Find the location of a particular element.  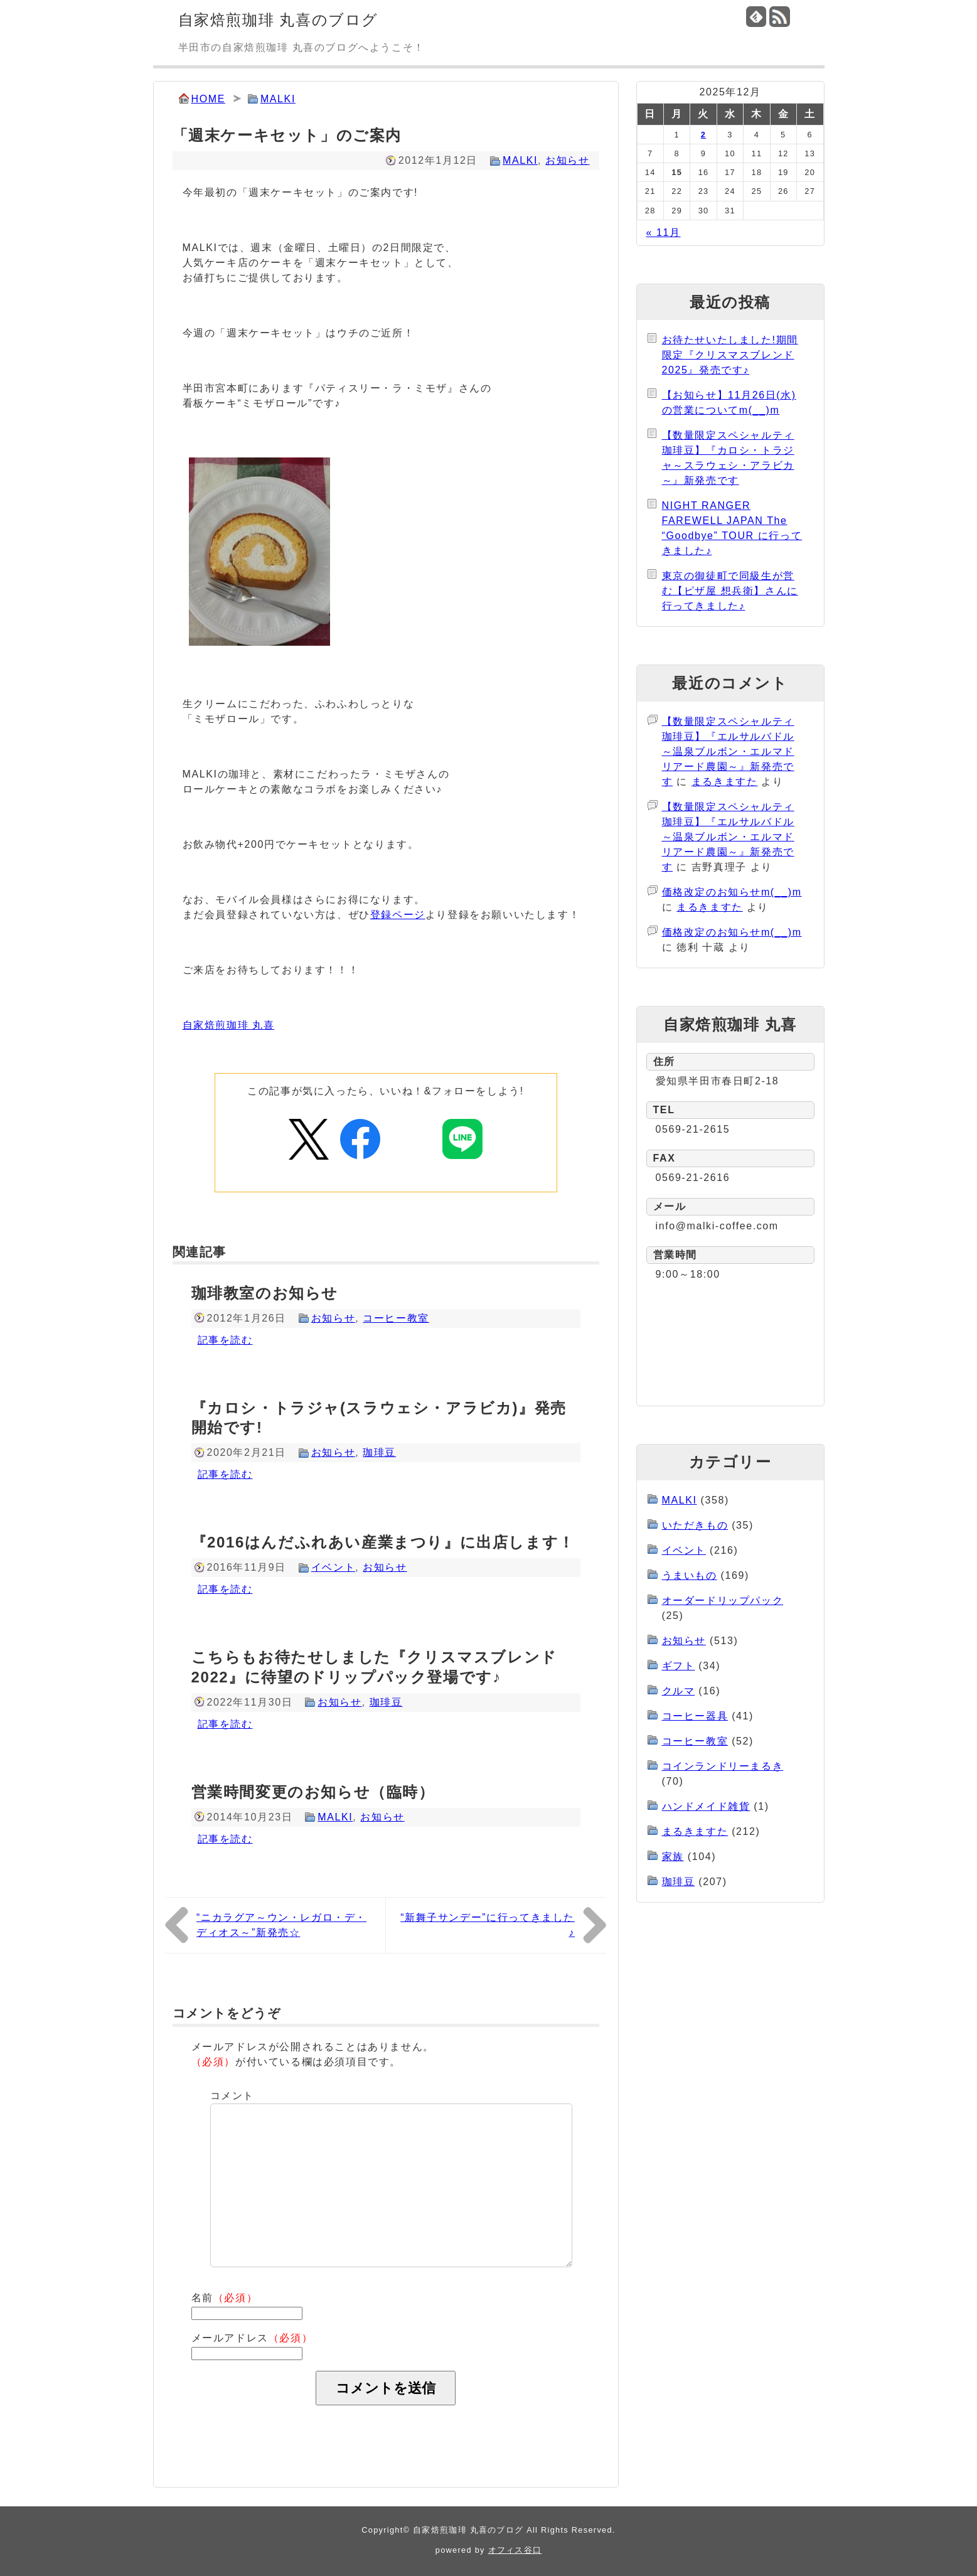

オフィス谷口 is located at coordinates (515, 2550).